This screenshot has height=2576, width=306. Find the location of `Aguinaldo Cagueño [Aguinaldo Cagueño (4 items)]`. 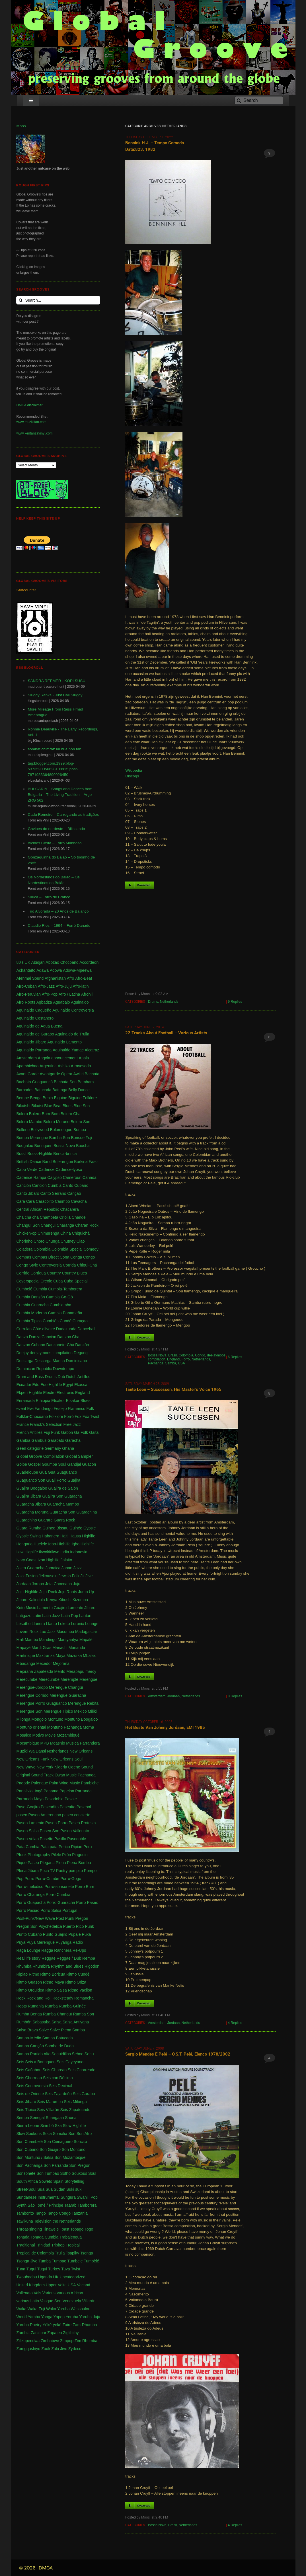

Aguinaldo Cagueño [Aguinaldo Cagueño (4 items)] is located at coordinates (33, 1010).